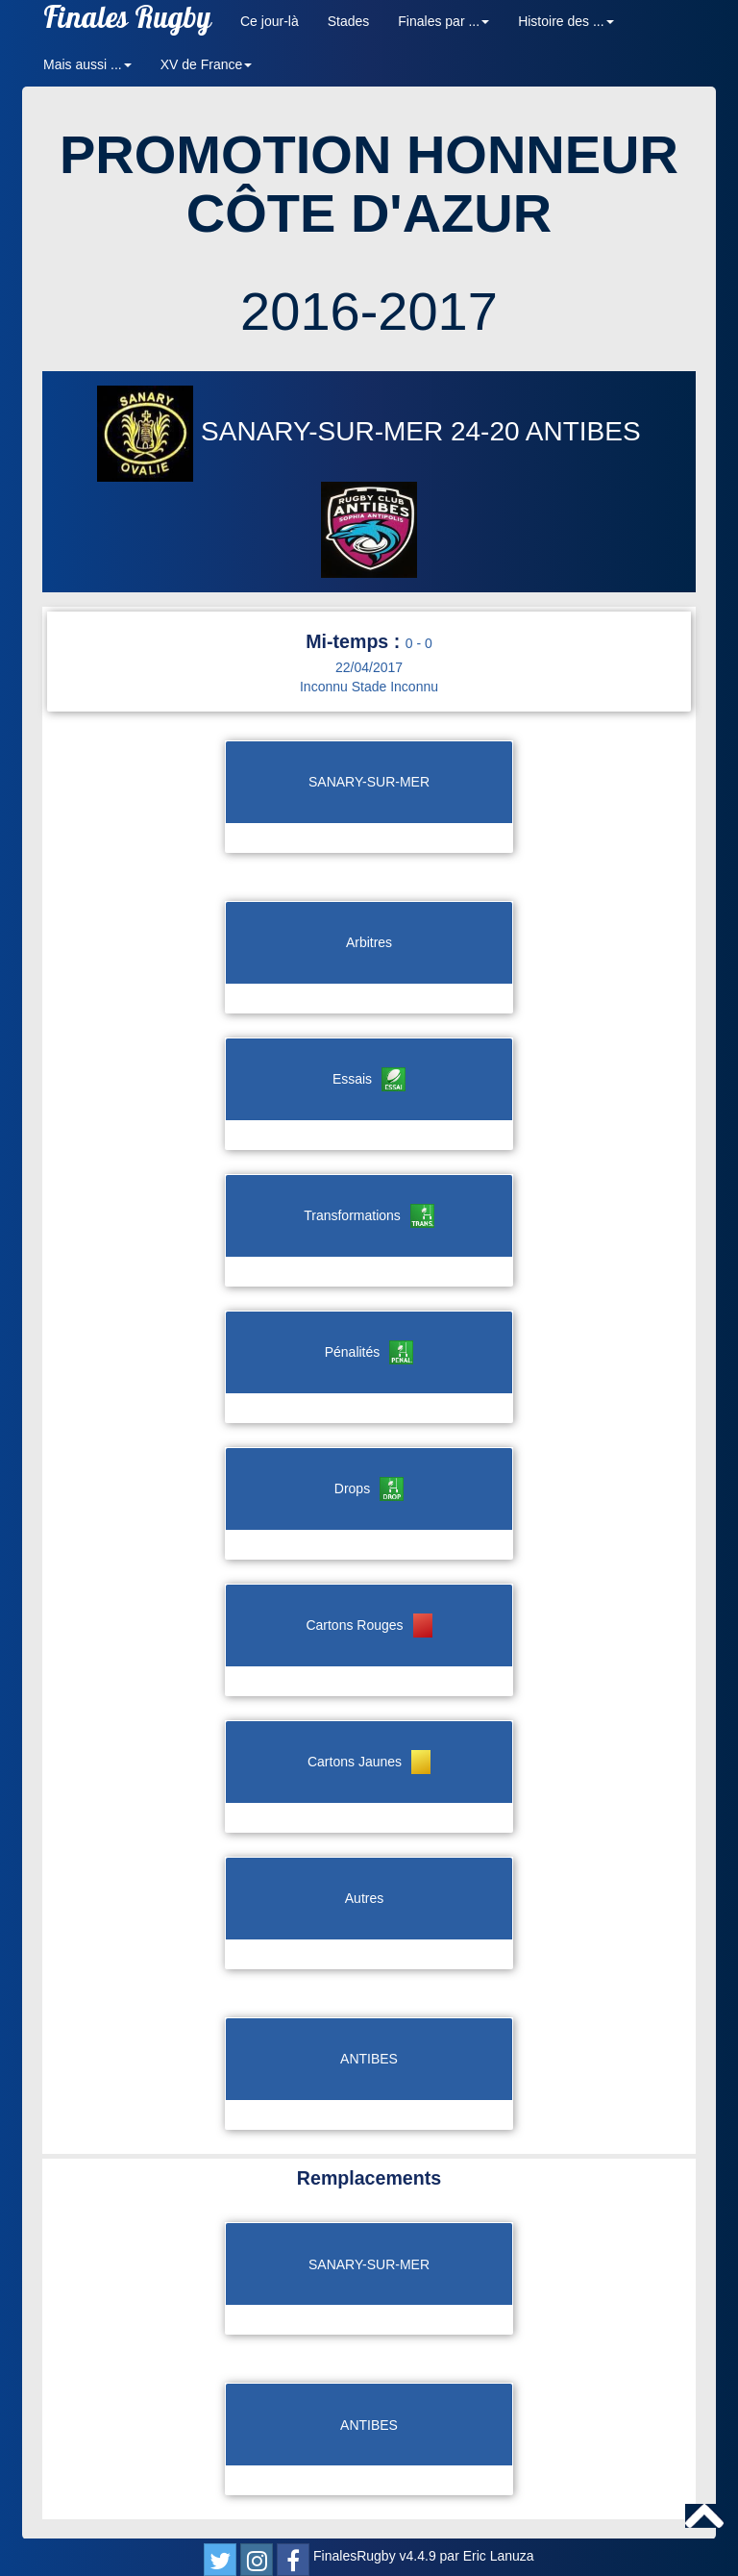 The width and height of the screenshot is (738, 2576). What do you see at coordinates (87, 64) in the screenshot?
I see `Mais aussi ... [button]` at bounding box center [87, 64].